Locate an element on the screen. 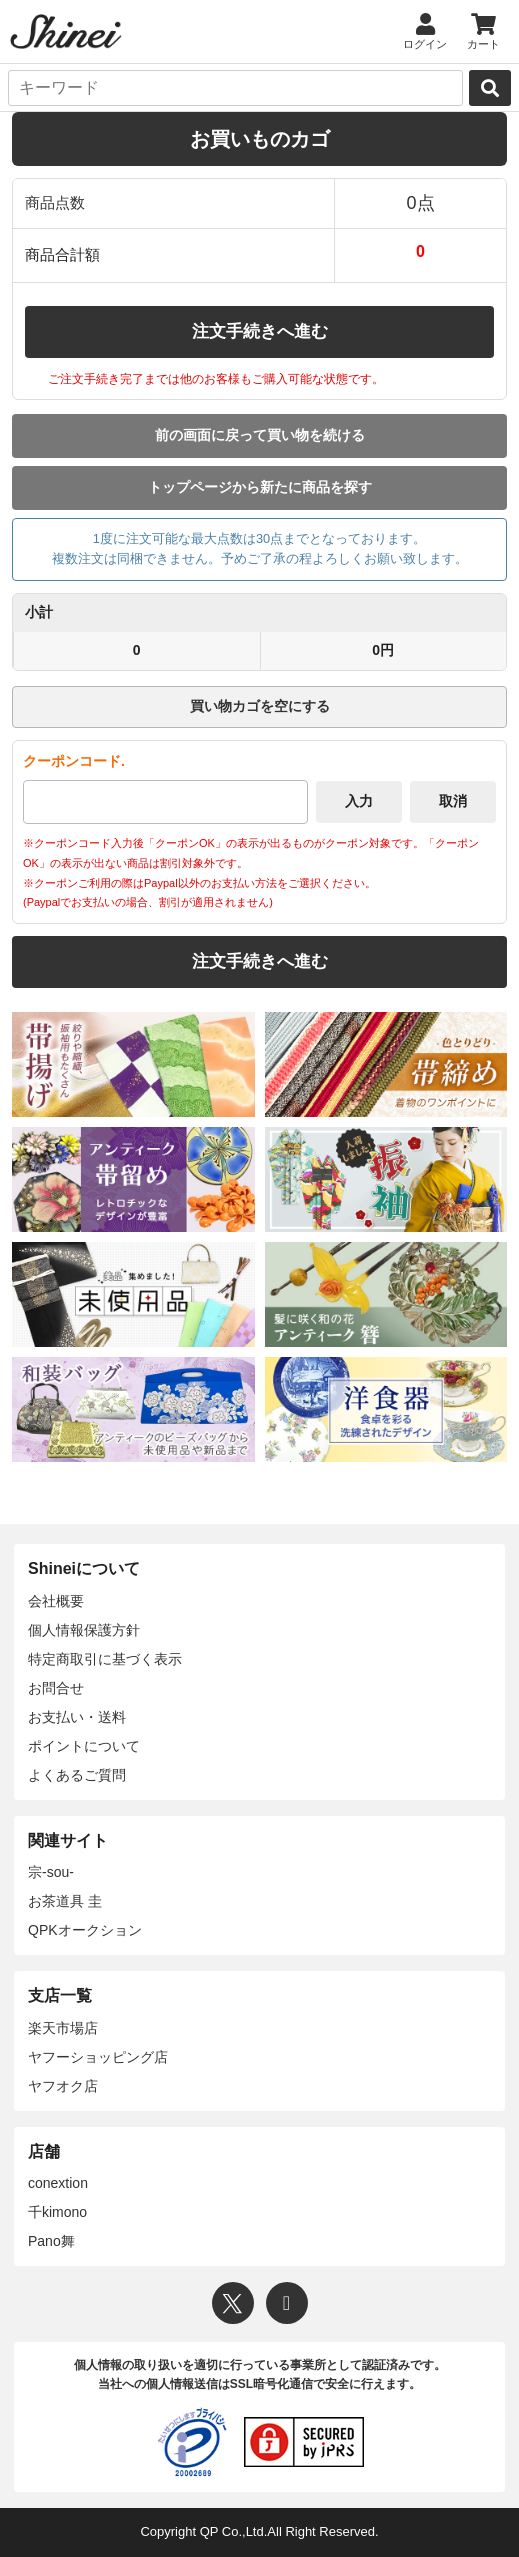 The width and height of the screenshot is (519, 2557). [Instagram] is located at coordinates (287, 2303).